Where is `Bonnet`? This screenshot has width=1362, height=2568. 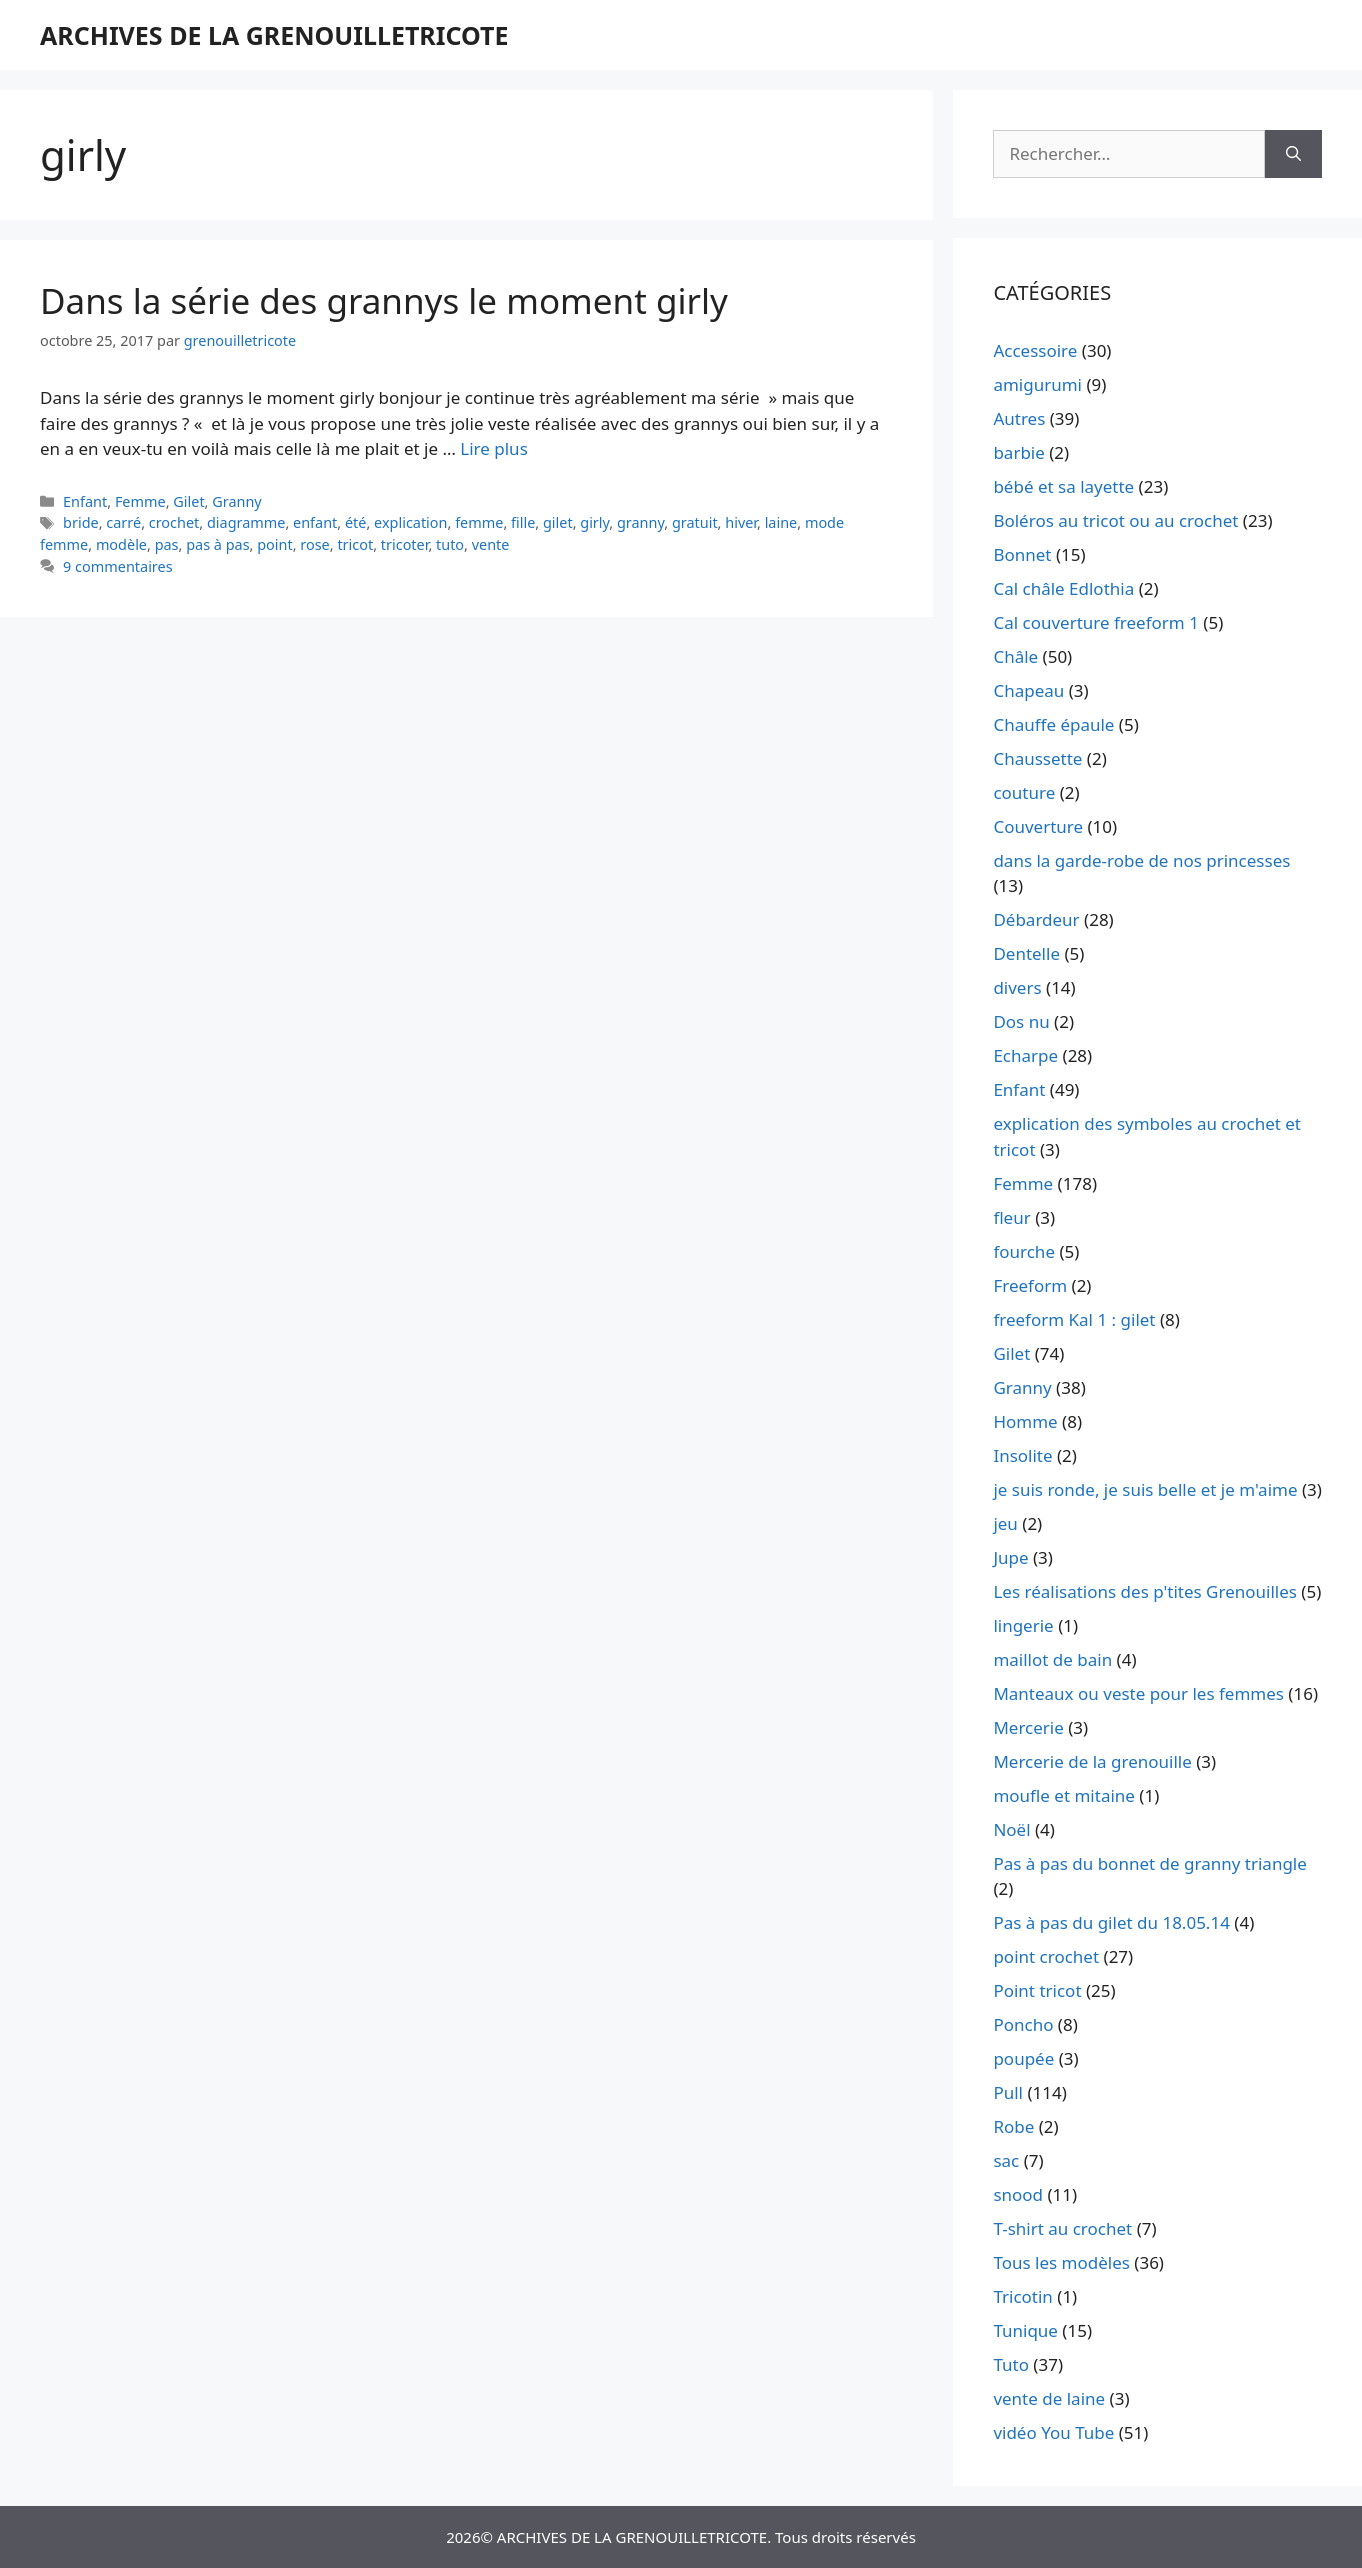 Bonnet is located at coordinates (1022, 554).